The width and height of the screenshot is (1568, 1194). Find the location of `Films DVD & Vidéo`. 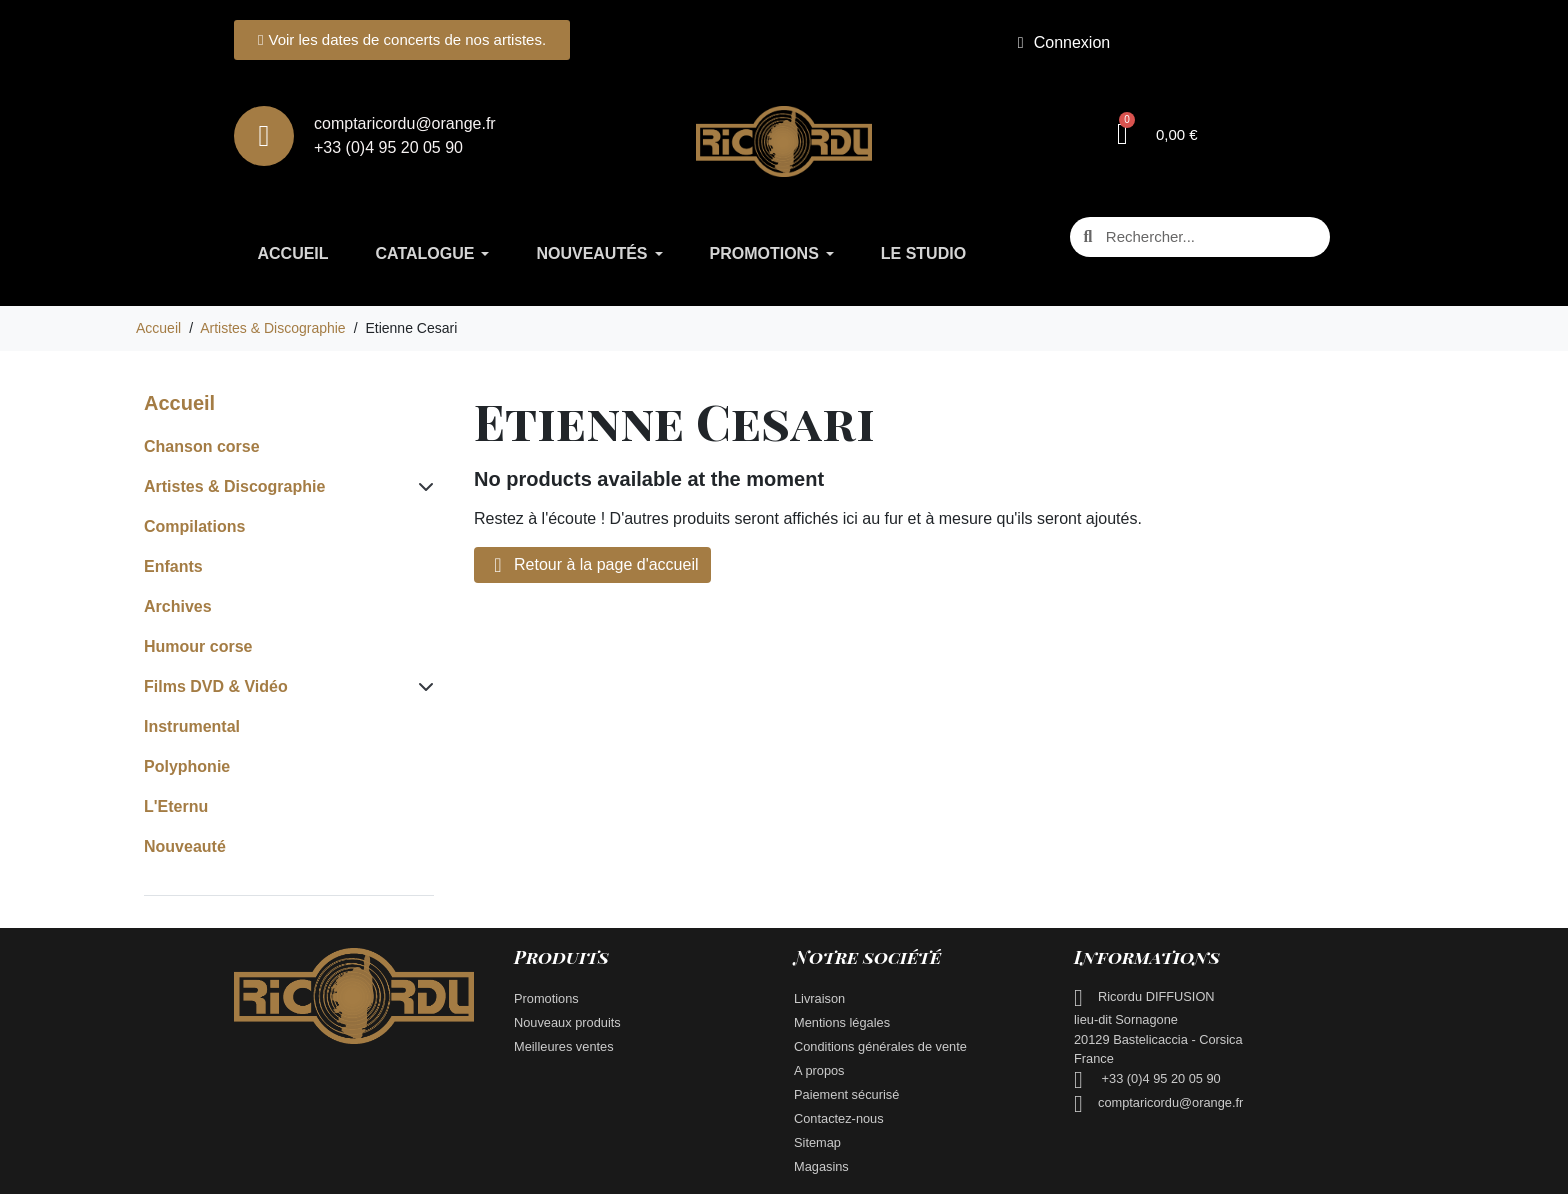

Films DVD & Vidéo is located at coordinates (216, 682).